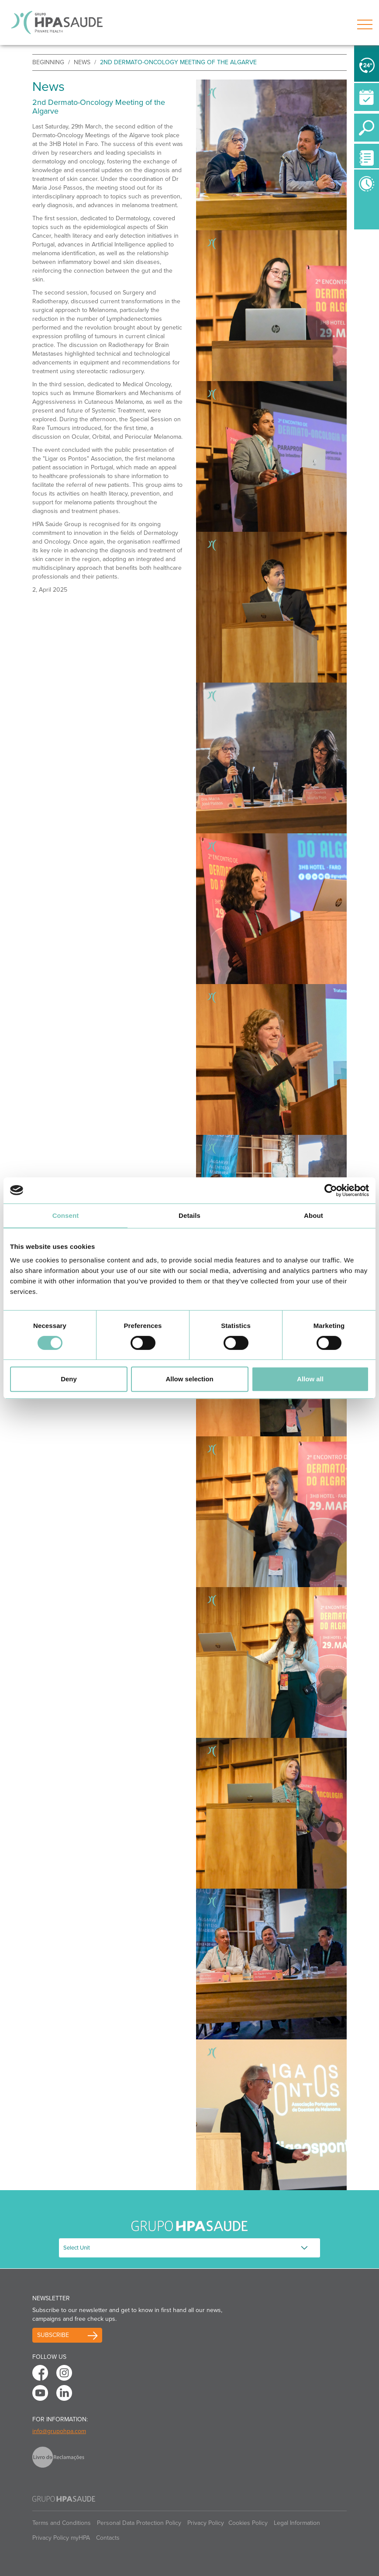  Describe the element at coordinates (331, 1190) in the screenshot. I see `[Cookiebot by Usercentrics - opens in a new window]` at that location.